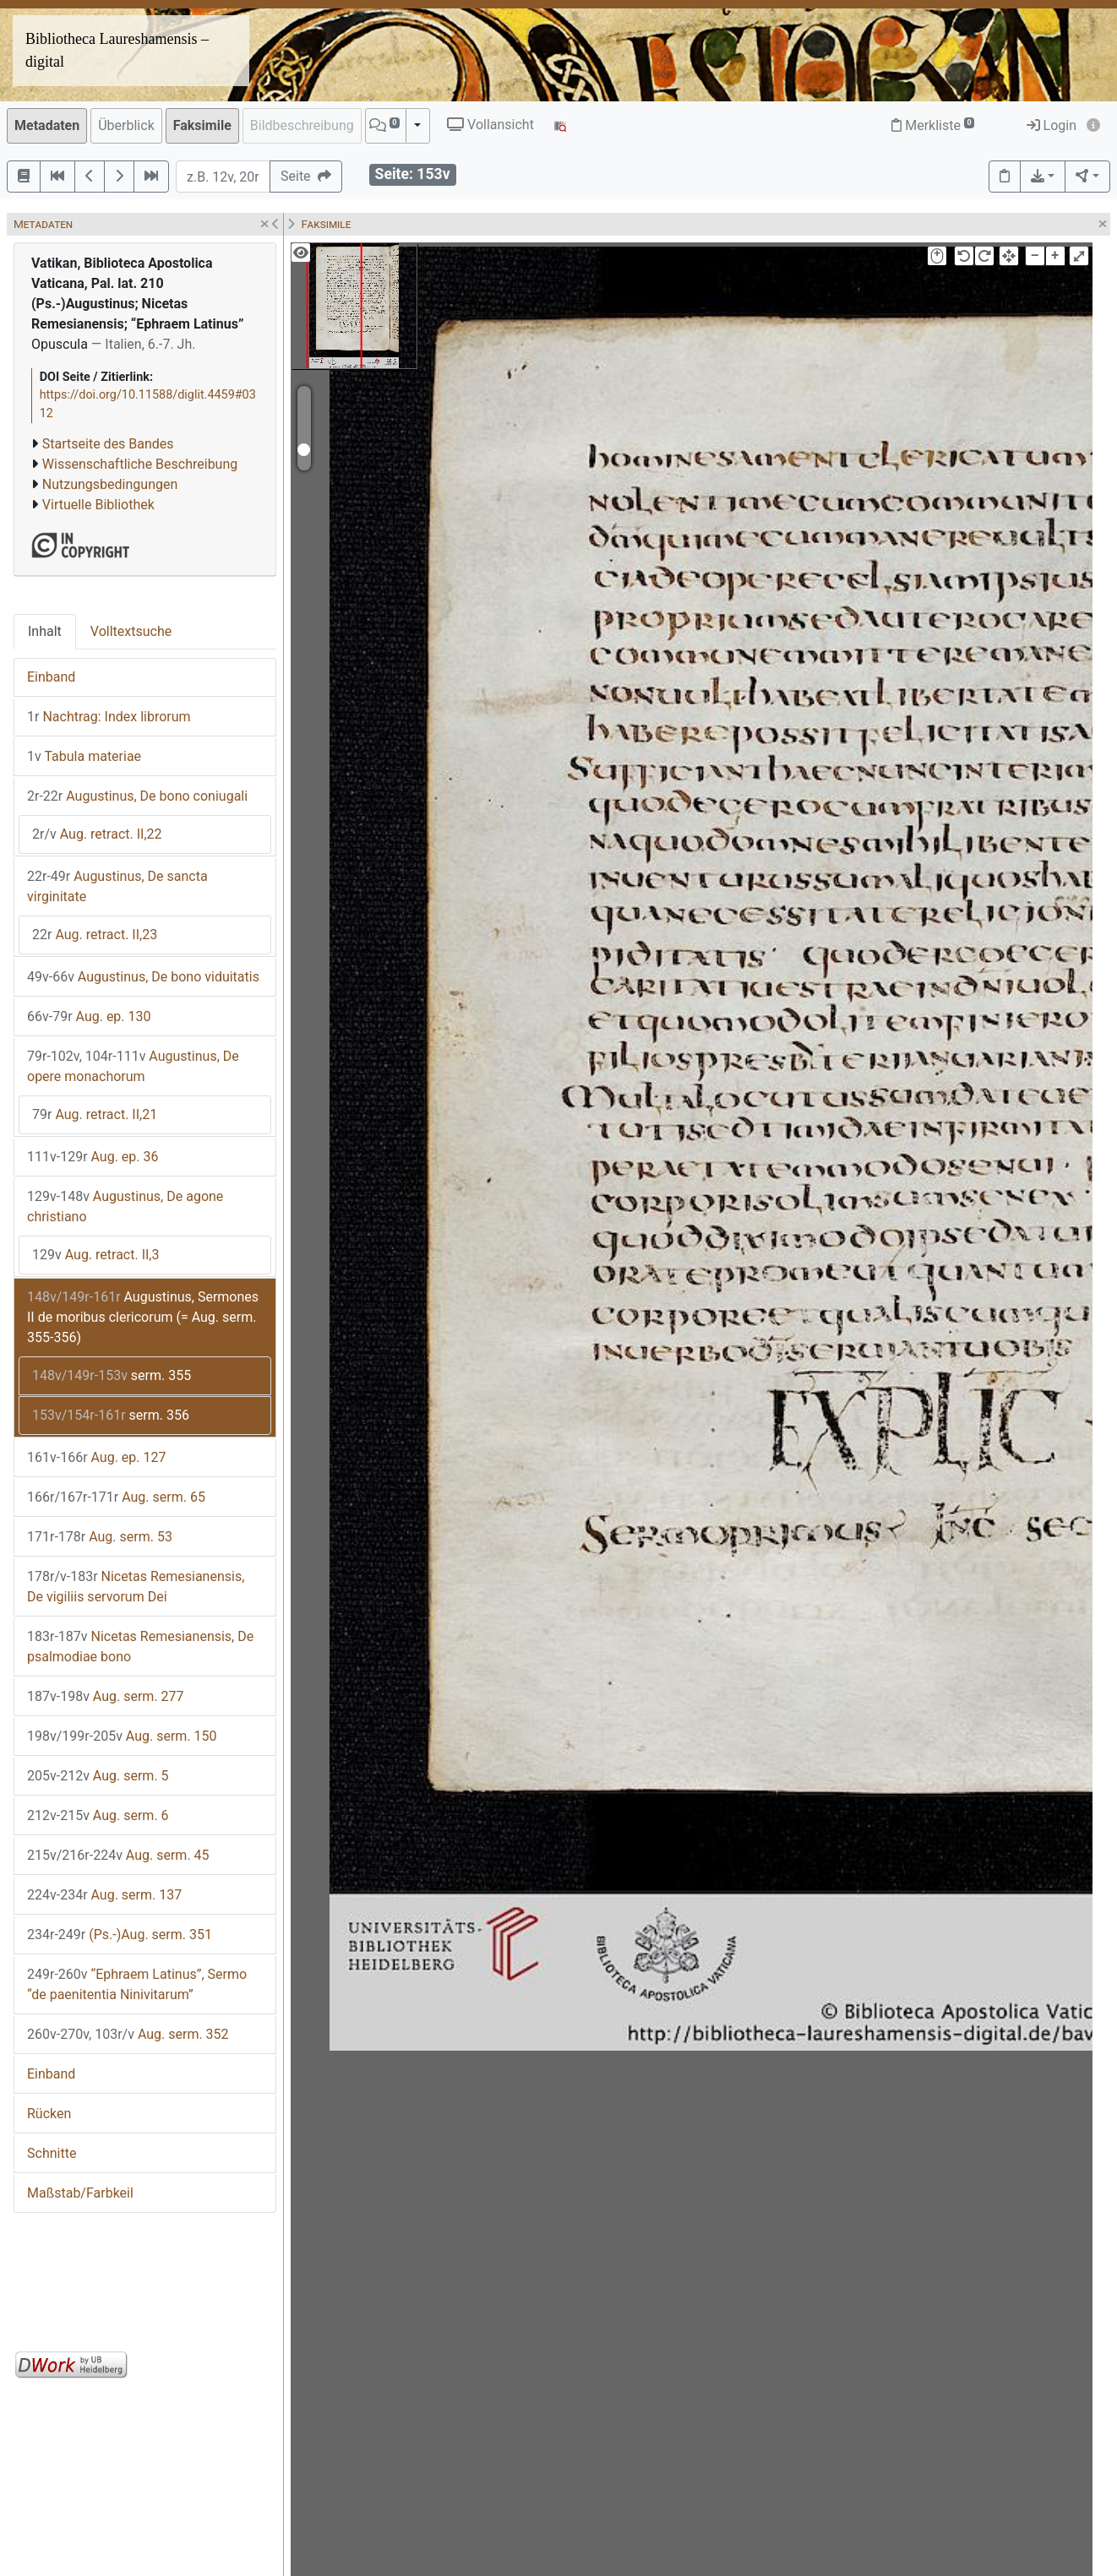 The height and width of the screenshot is (2576, 1117). What do you see at coordinates (1051, 125) in the screenshot?
I see `Login` at bounding box center [1051, 125].